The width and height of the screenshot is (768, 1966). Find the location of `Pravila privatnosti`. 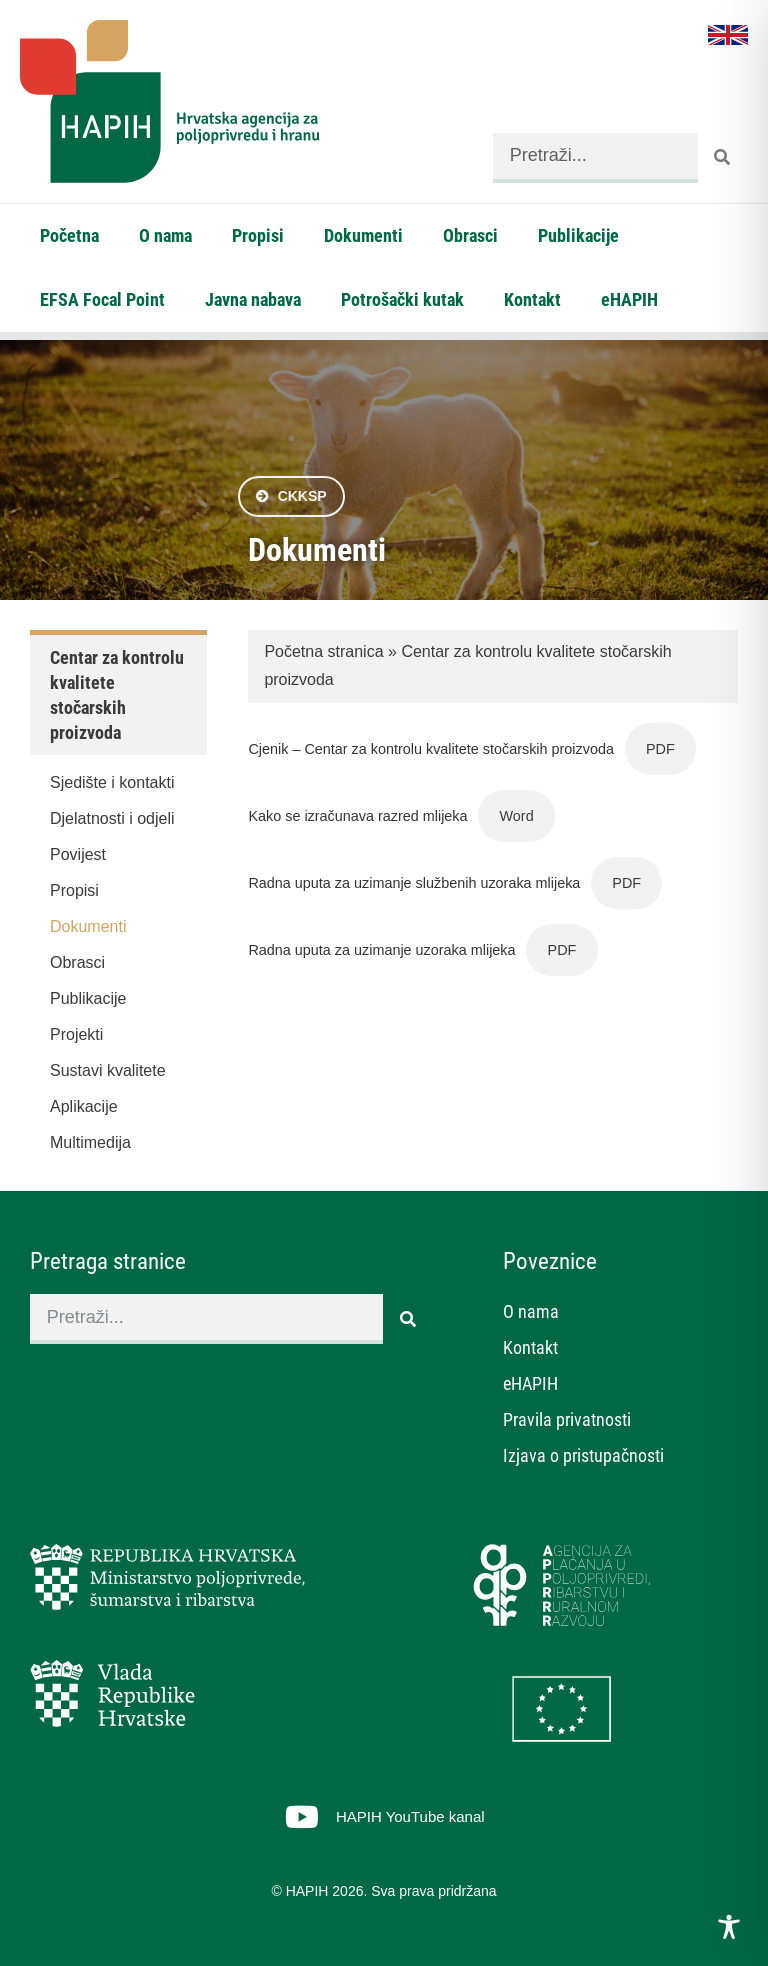

Pravila privatnosti is located at coordinates (567, 1419).